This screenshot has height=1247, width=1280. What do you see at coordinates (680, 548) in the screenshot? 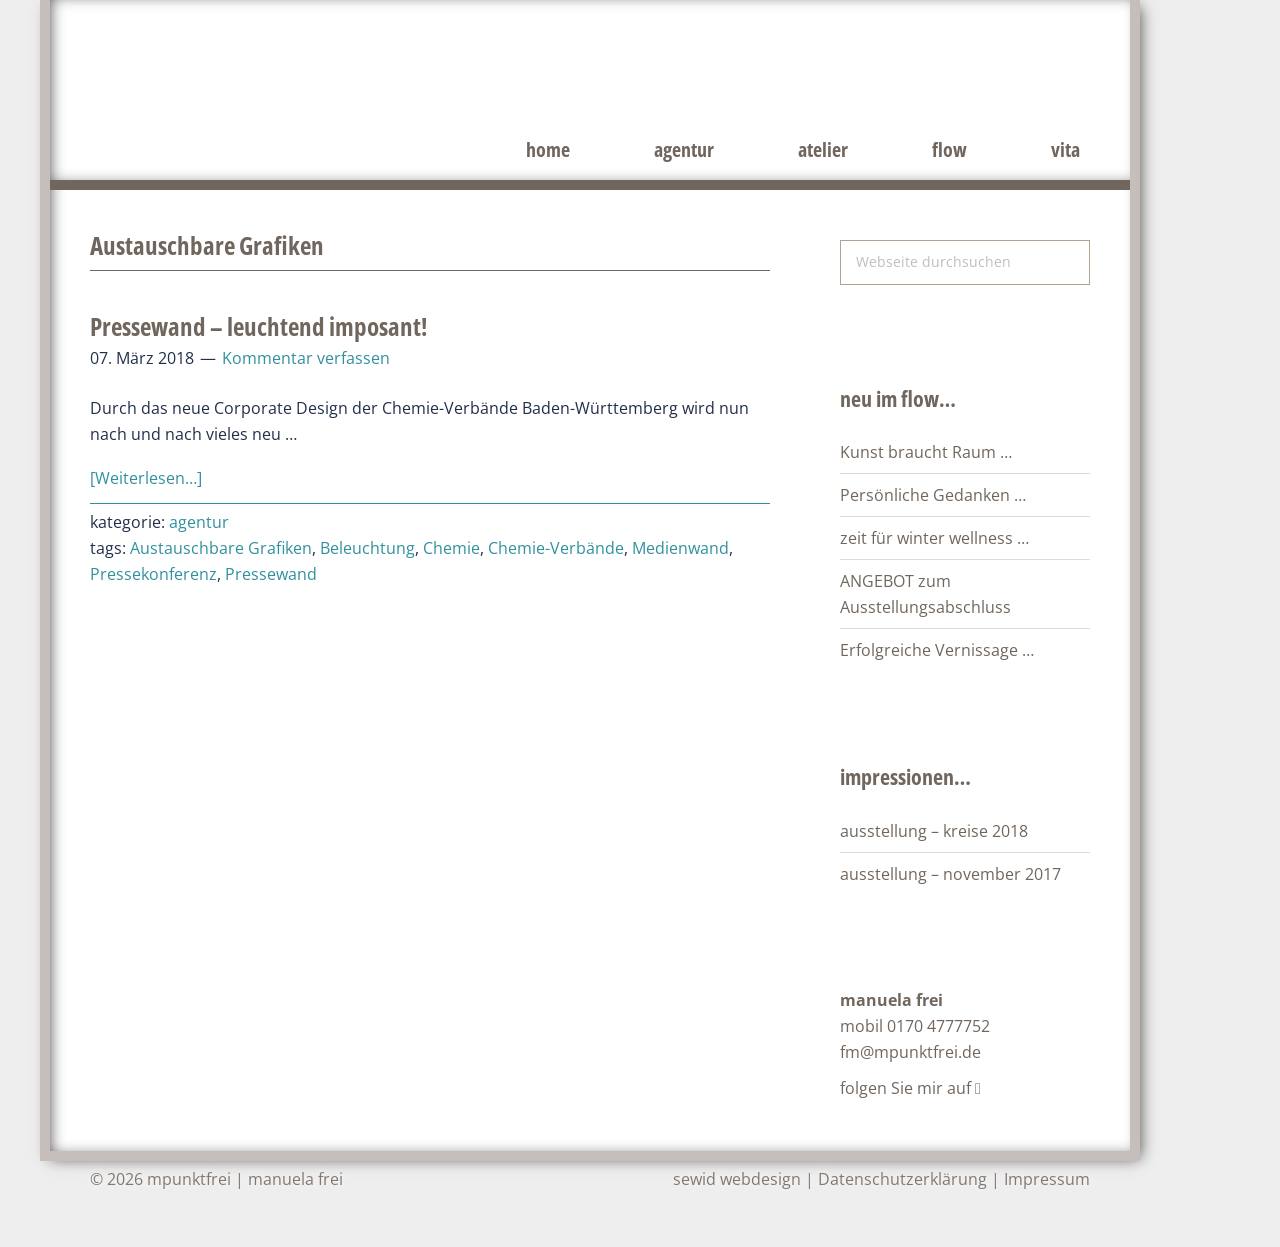
I see `Medienwand` at bounding box center [680, 548].